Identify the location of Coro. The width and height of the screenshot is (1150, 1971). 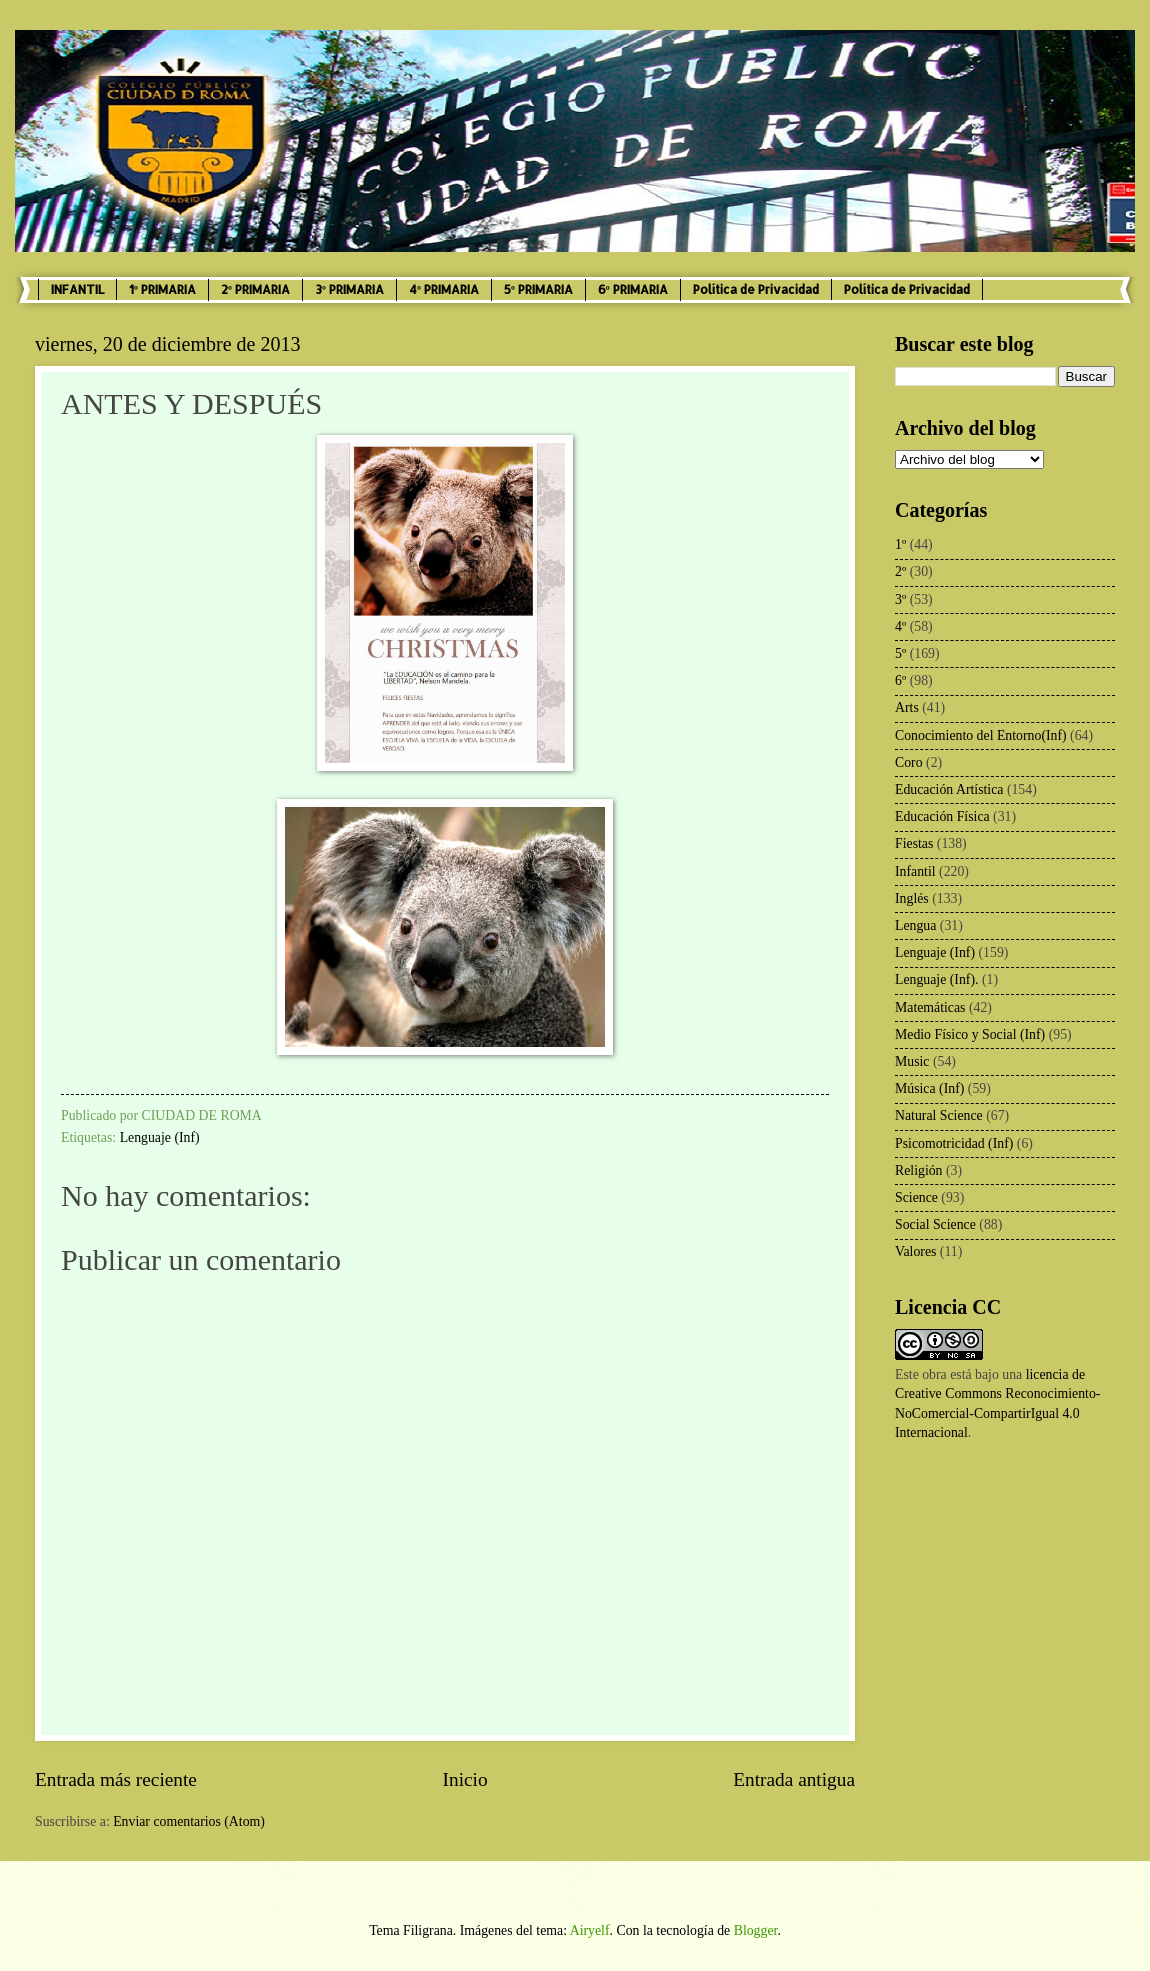
(909, 762).